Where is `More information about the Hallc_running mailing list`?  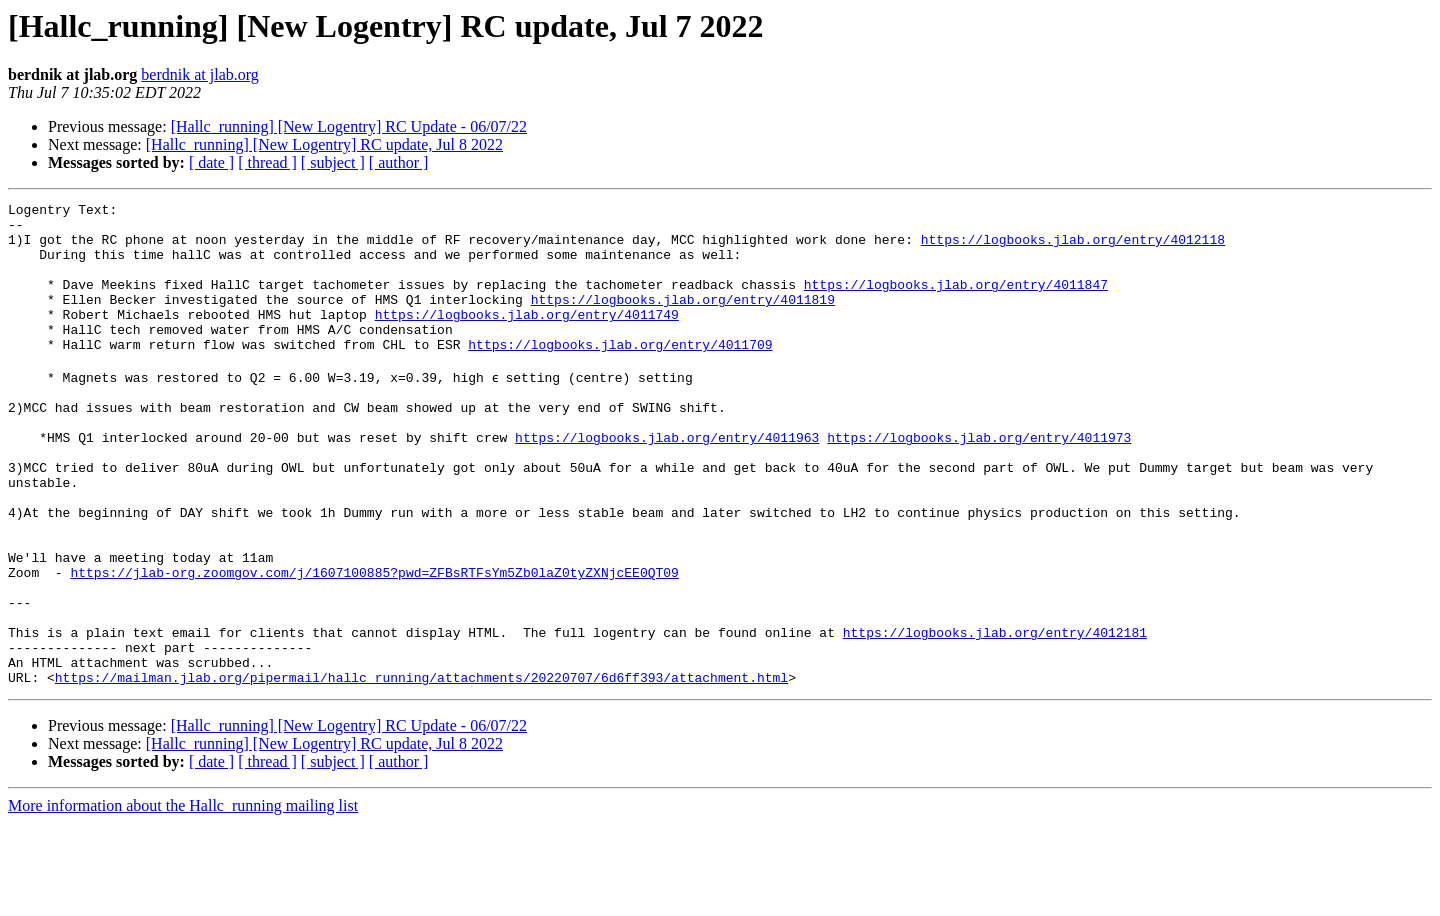
More information about the Hallc_running mailing list is located at coordinates (183, 898).